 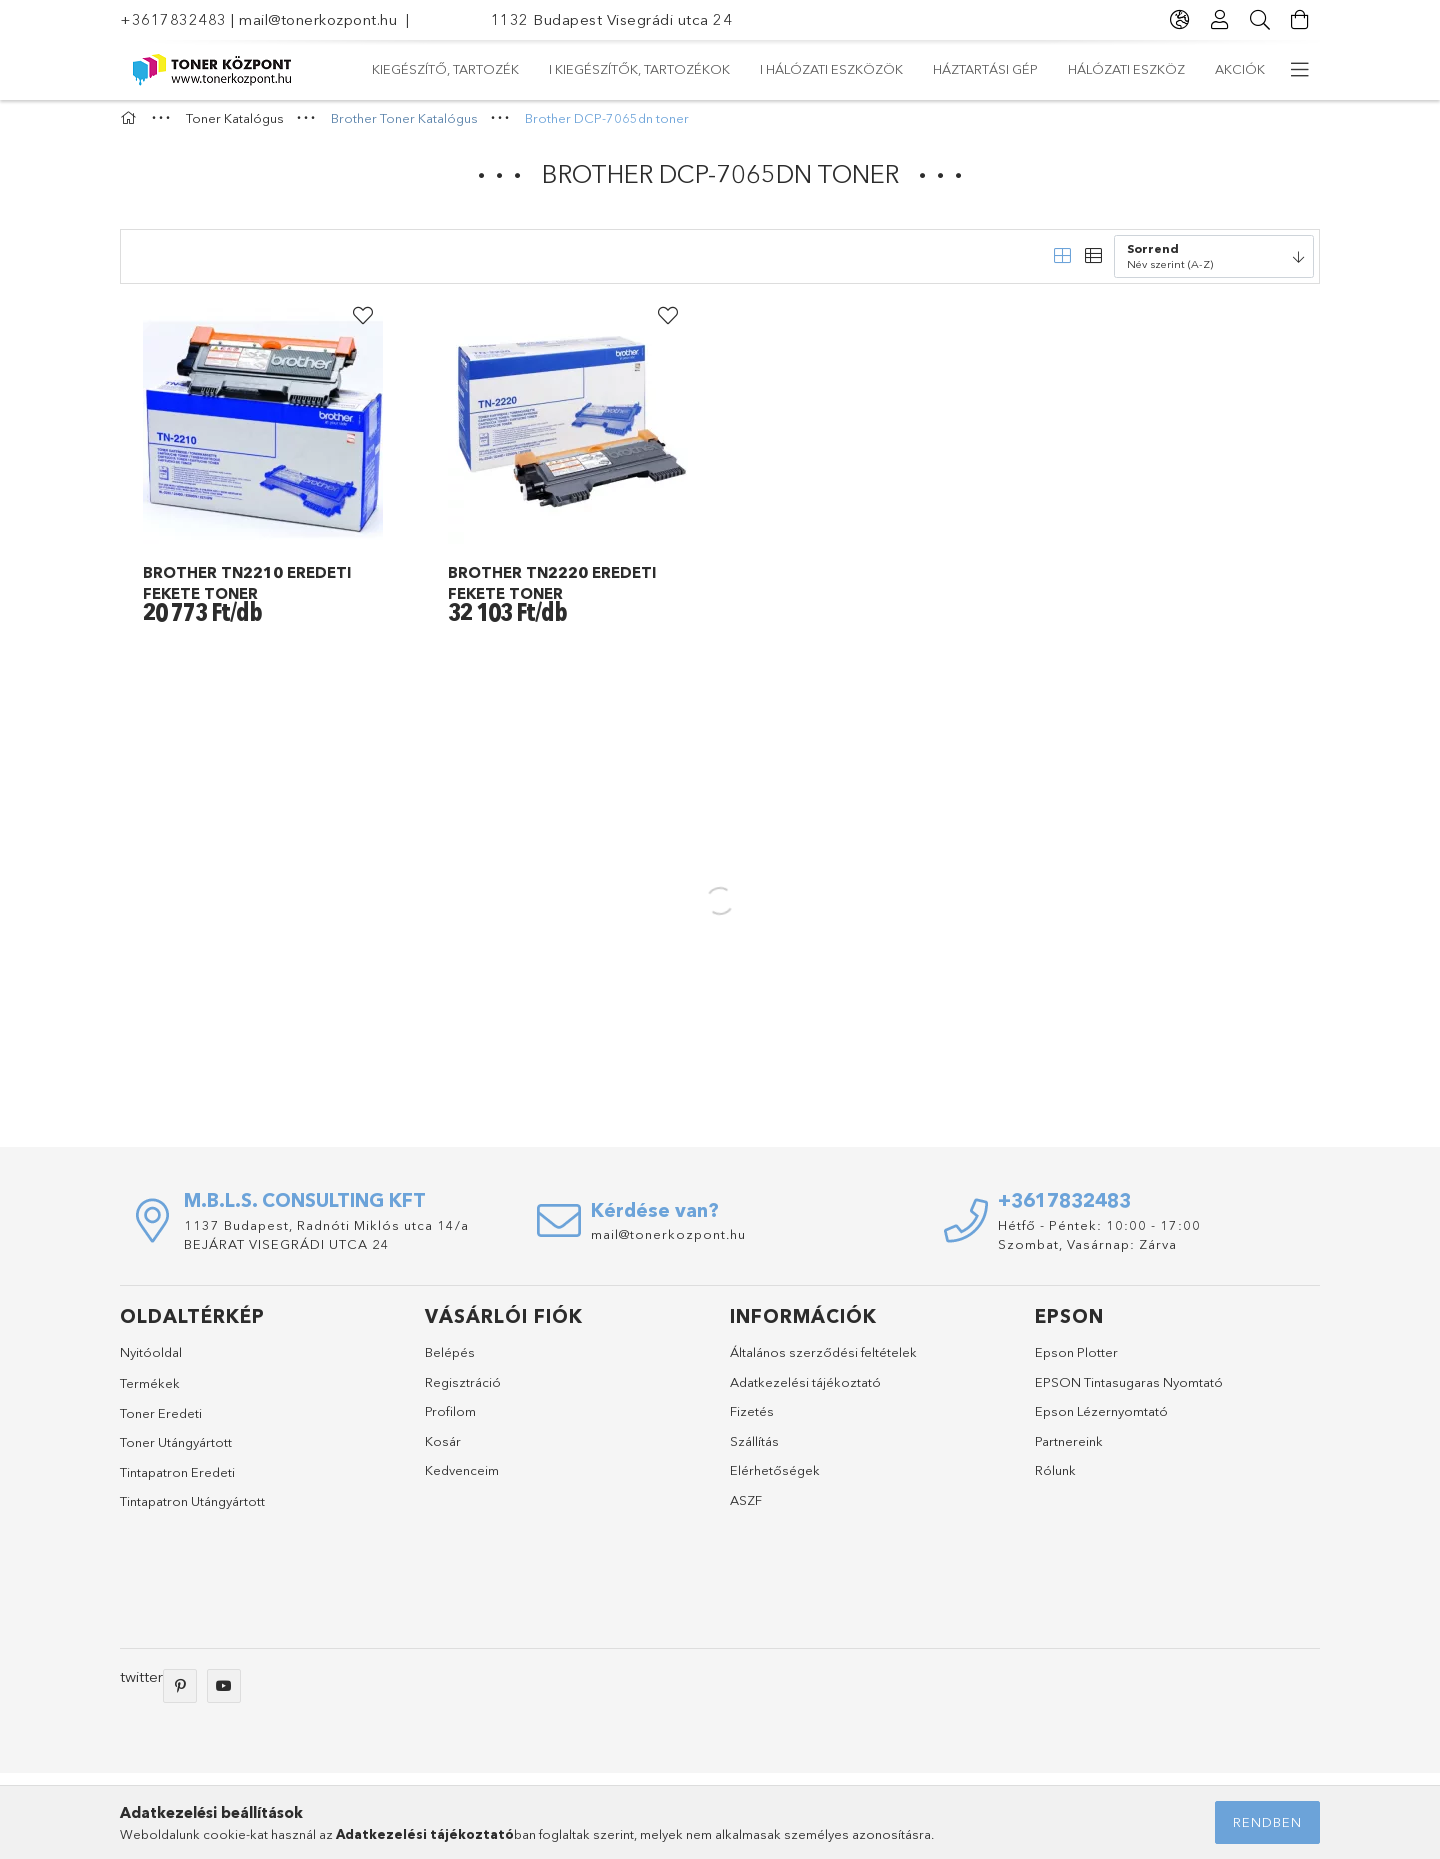 I want to click on Kedvenceim, so click(x=462, y=1480).